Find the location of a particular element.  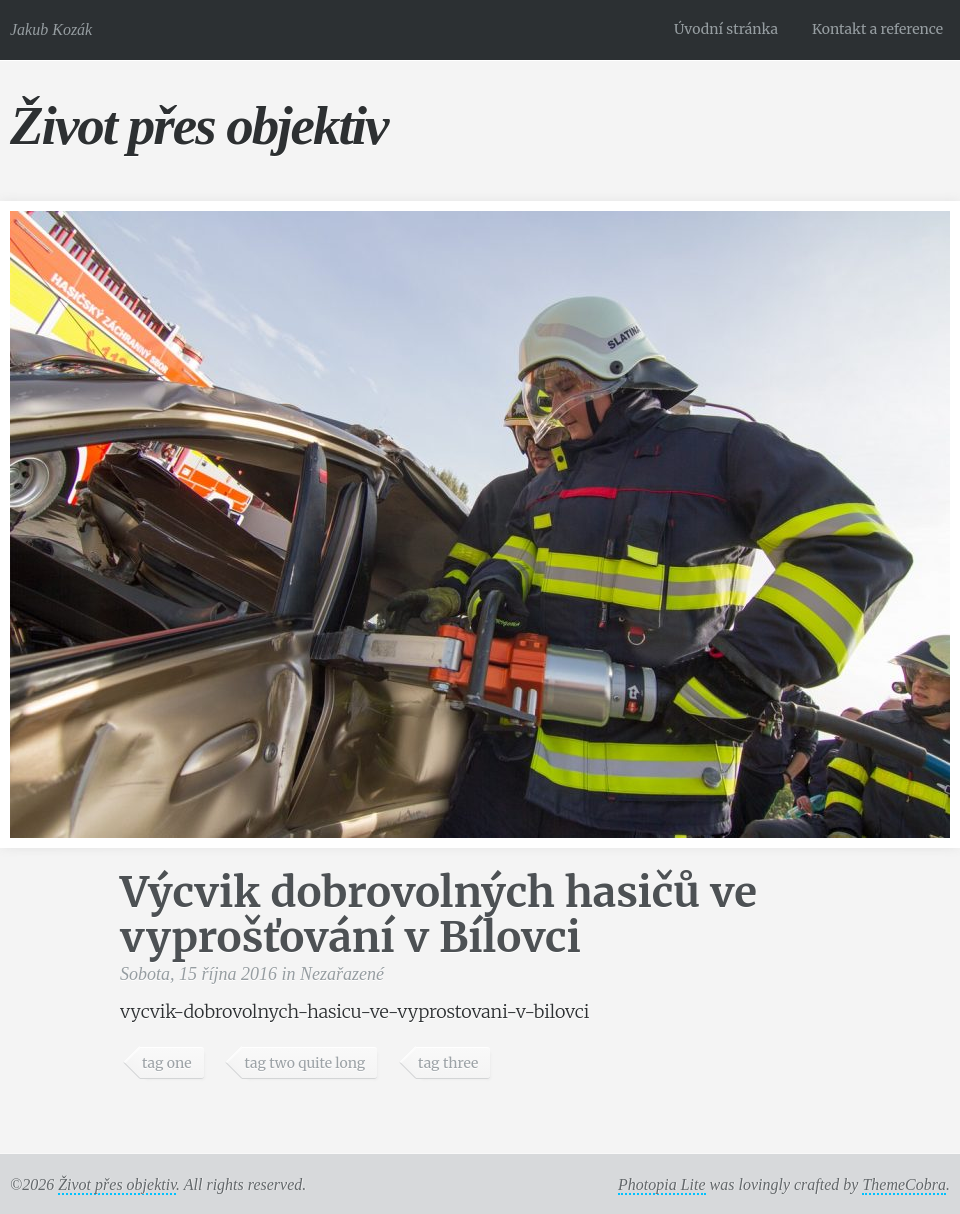

Photopia Lite is located at coordinates (662, 1184).